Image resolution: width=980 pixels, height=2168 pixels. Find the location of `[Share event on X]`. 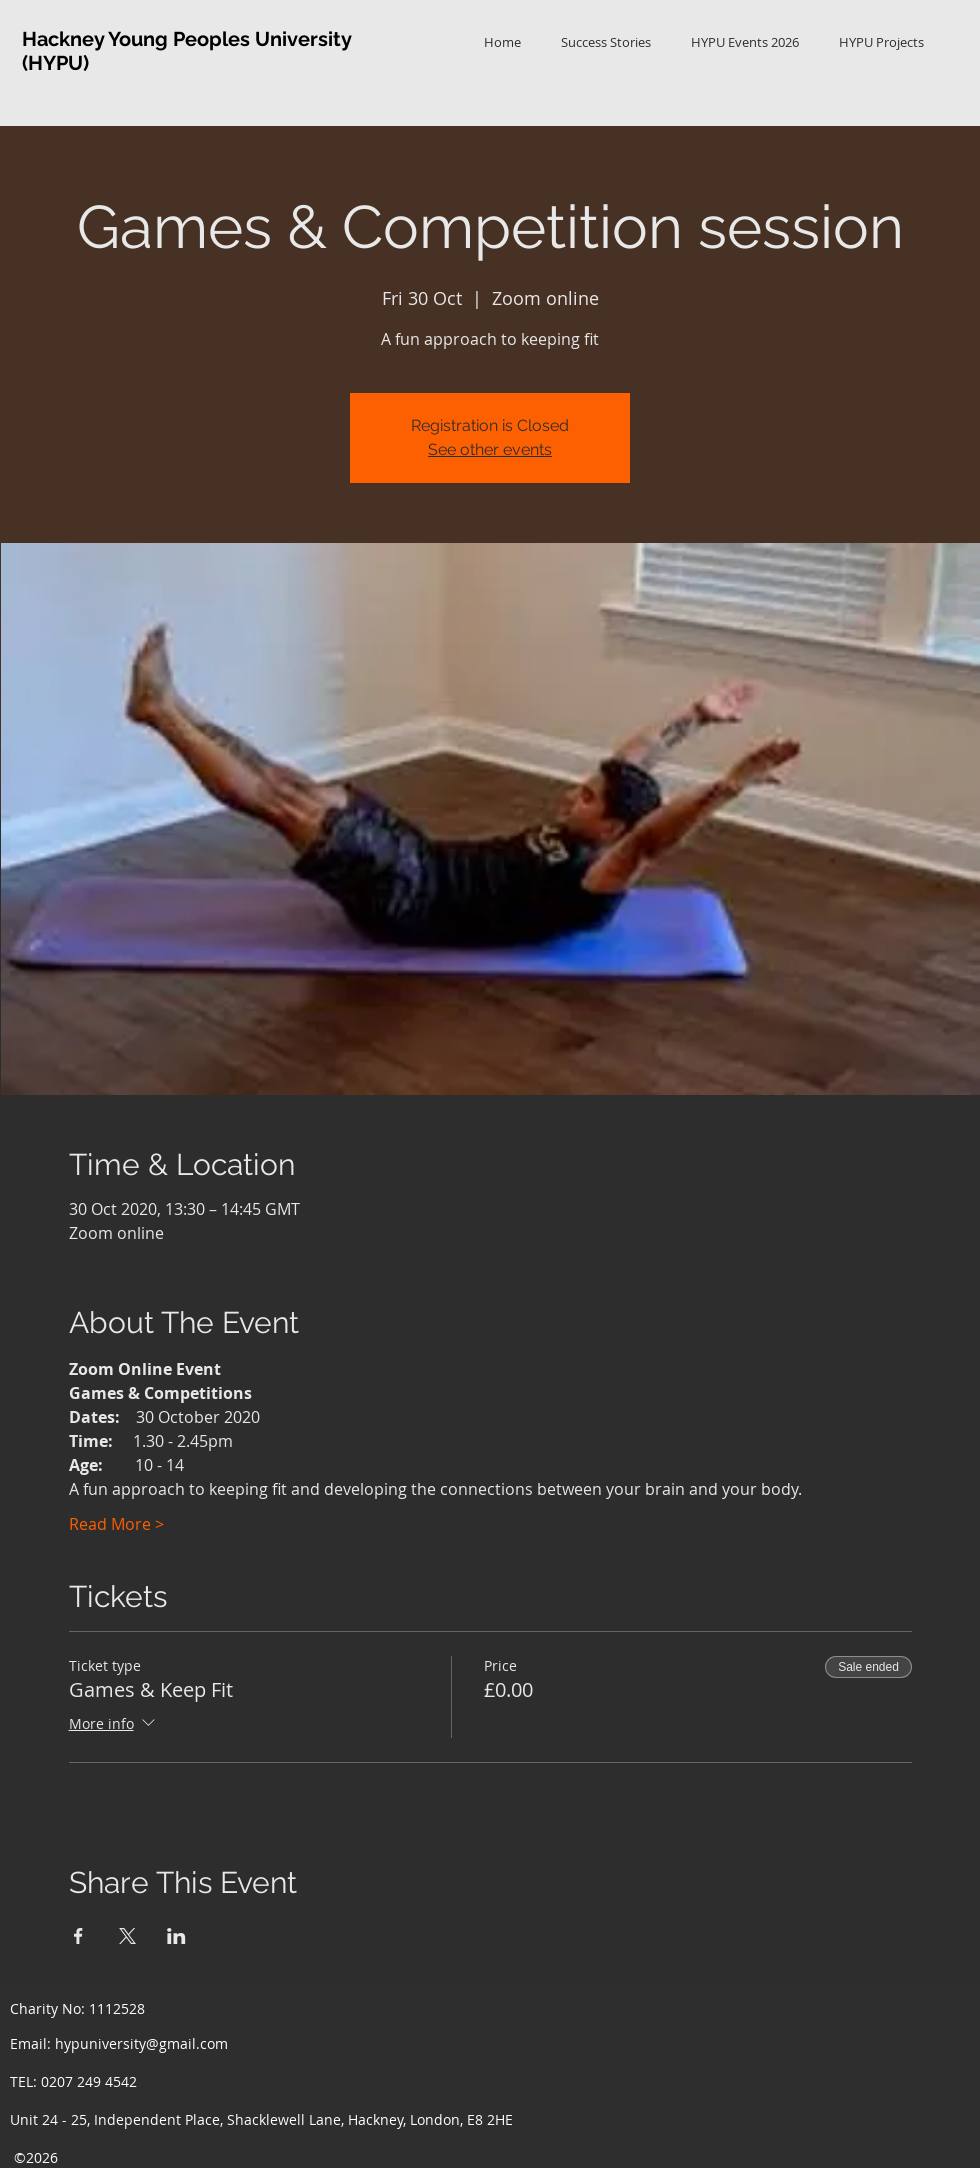

[Share event on X] is located at coordinates (127, 1936).